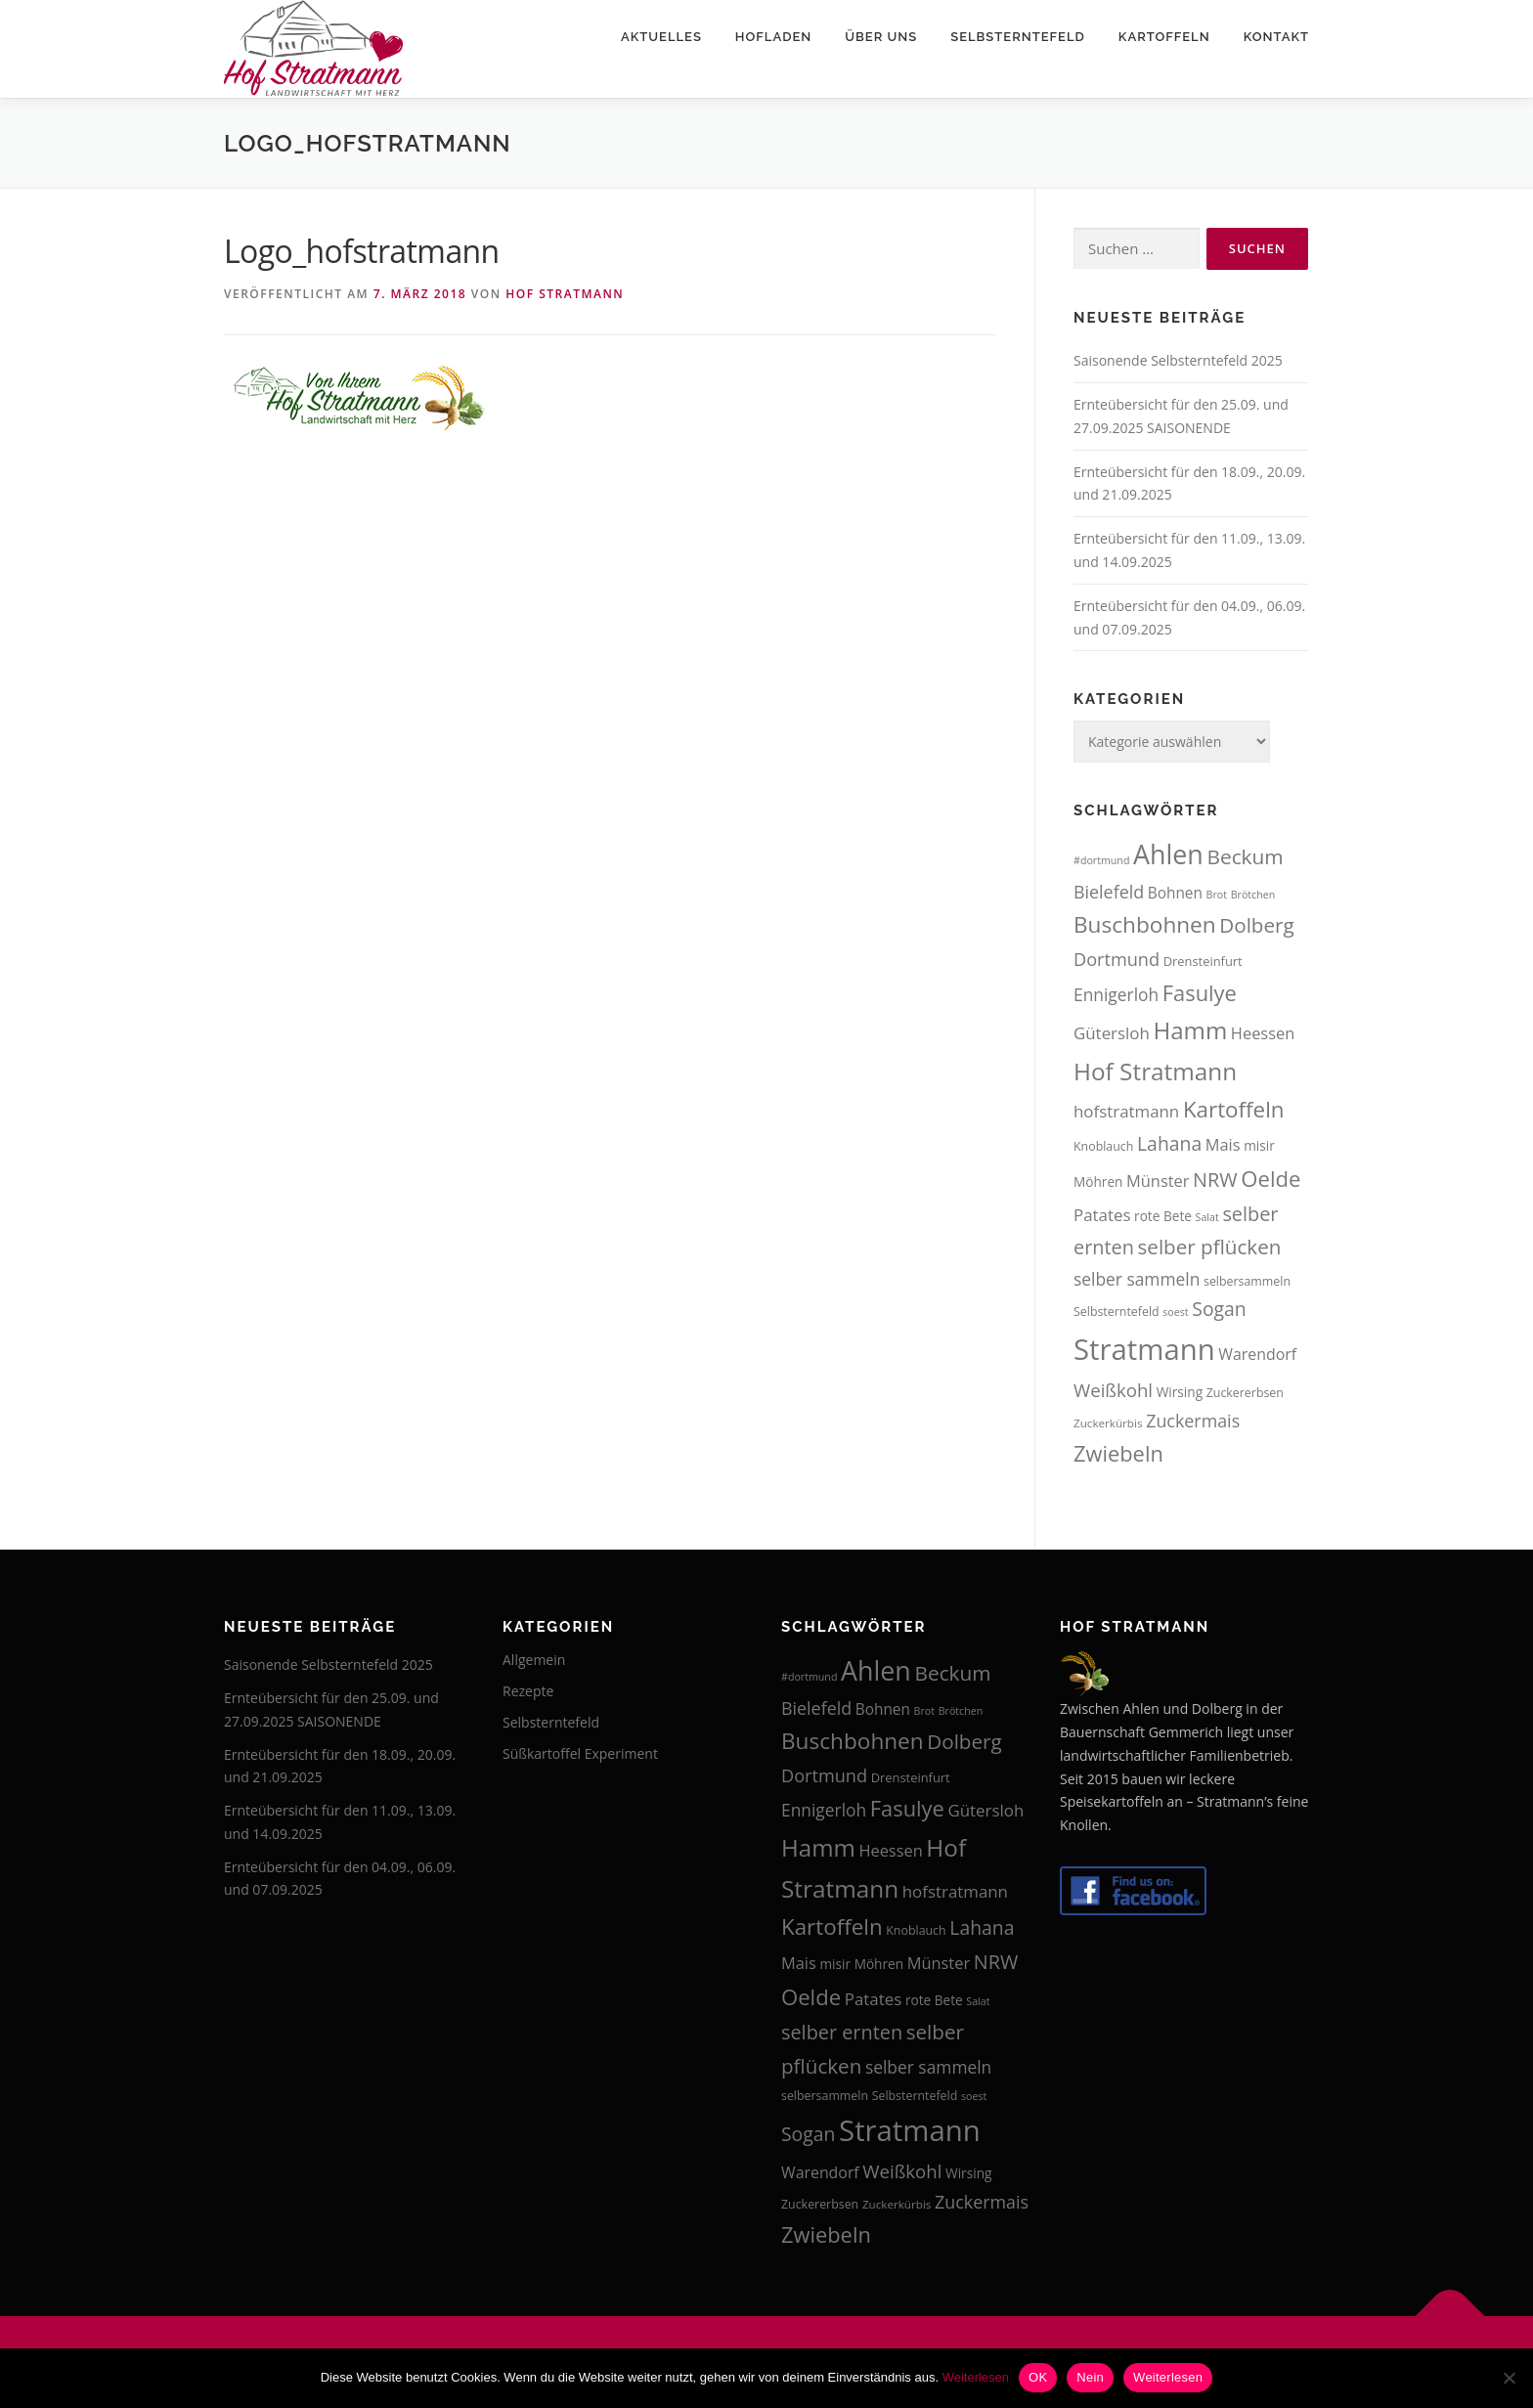 This screenshot has height=2408, width=1533. Describe the element at coordinates (1136, 1279) in the screenshot. I see `selber sammeln [selber sammeln (23 Einträge)]` at that location.